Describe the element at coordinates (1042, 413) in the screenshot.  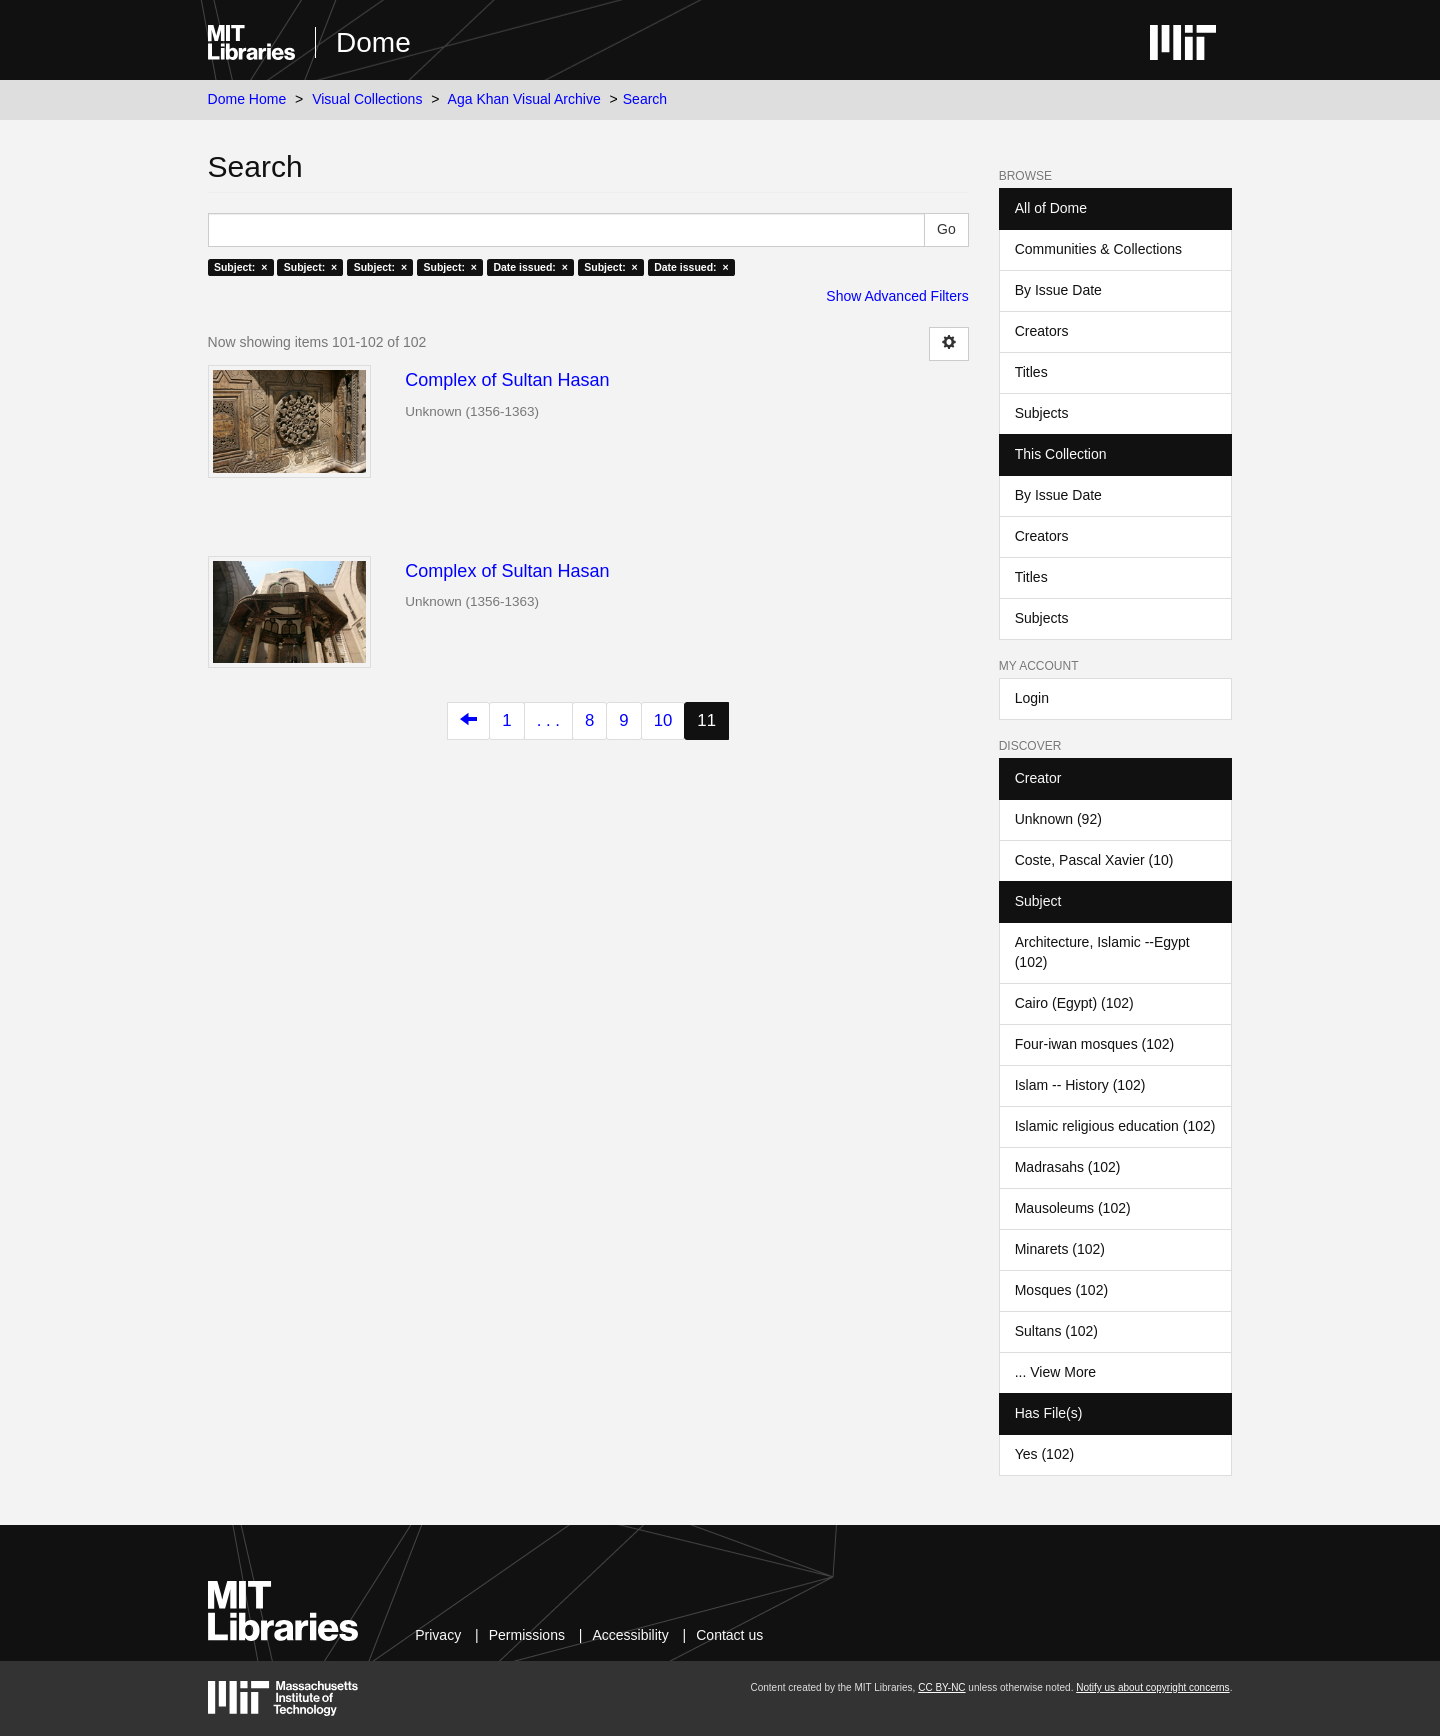
I see `Subjects` at that location.